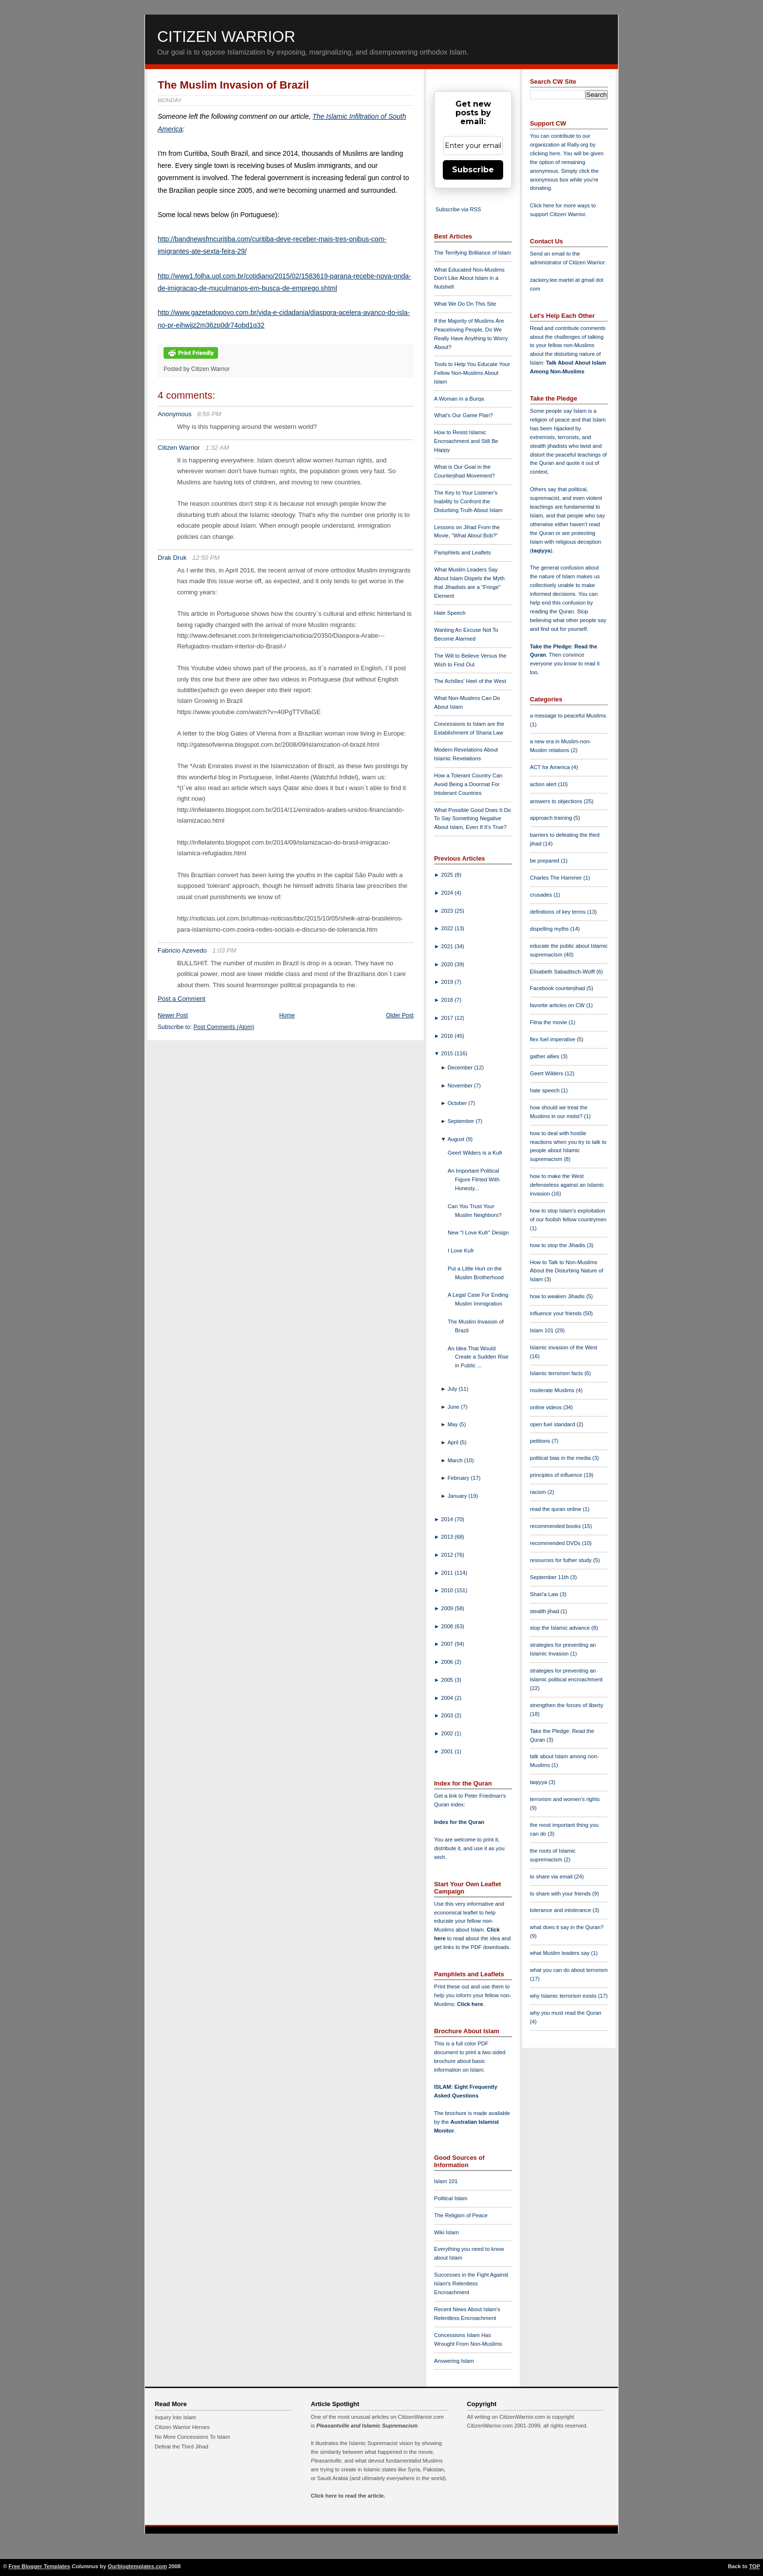 The image size is (763, 2576). I want to click on Political Islam, so click(450, 2198).